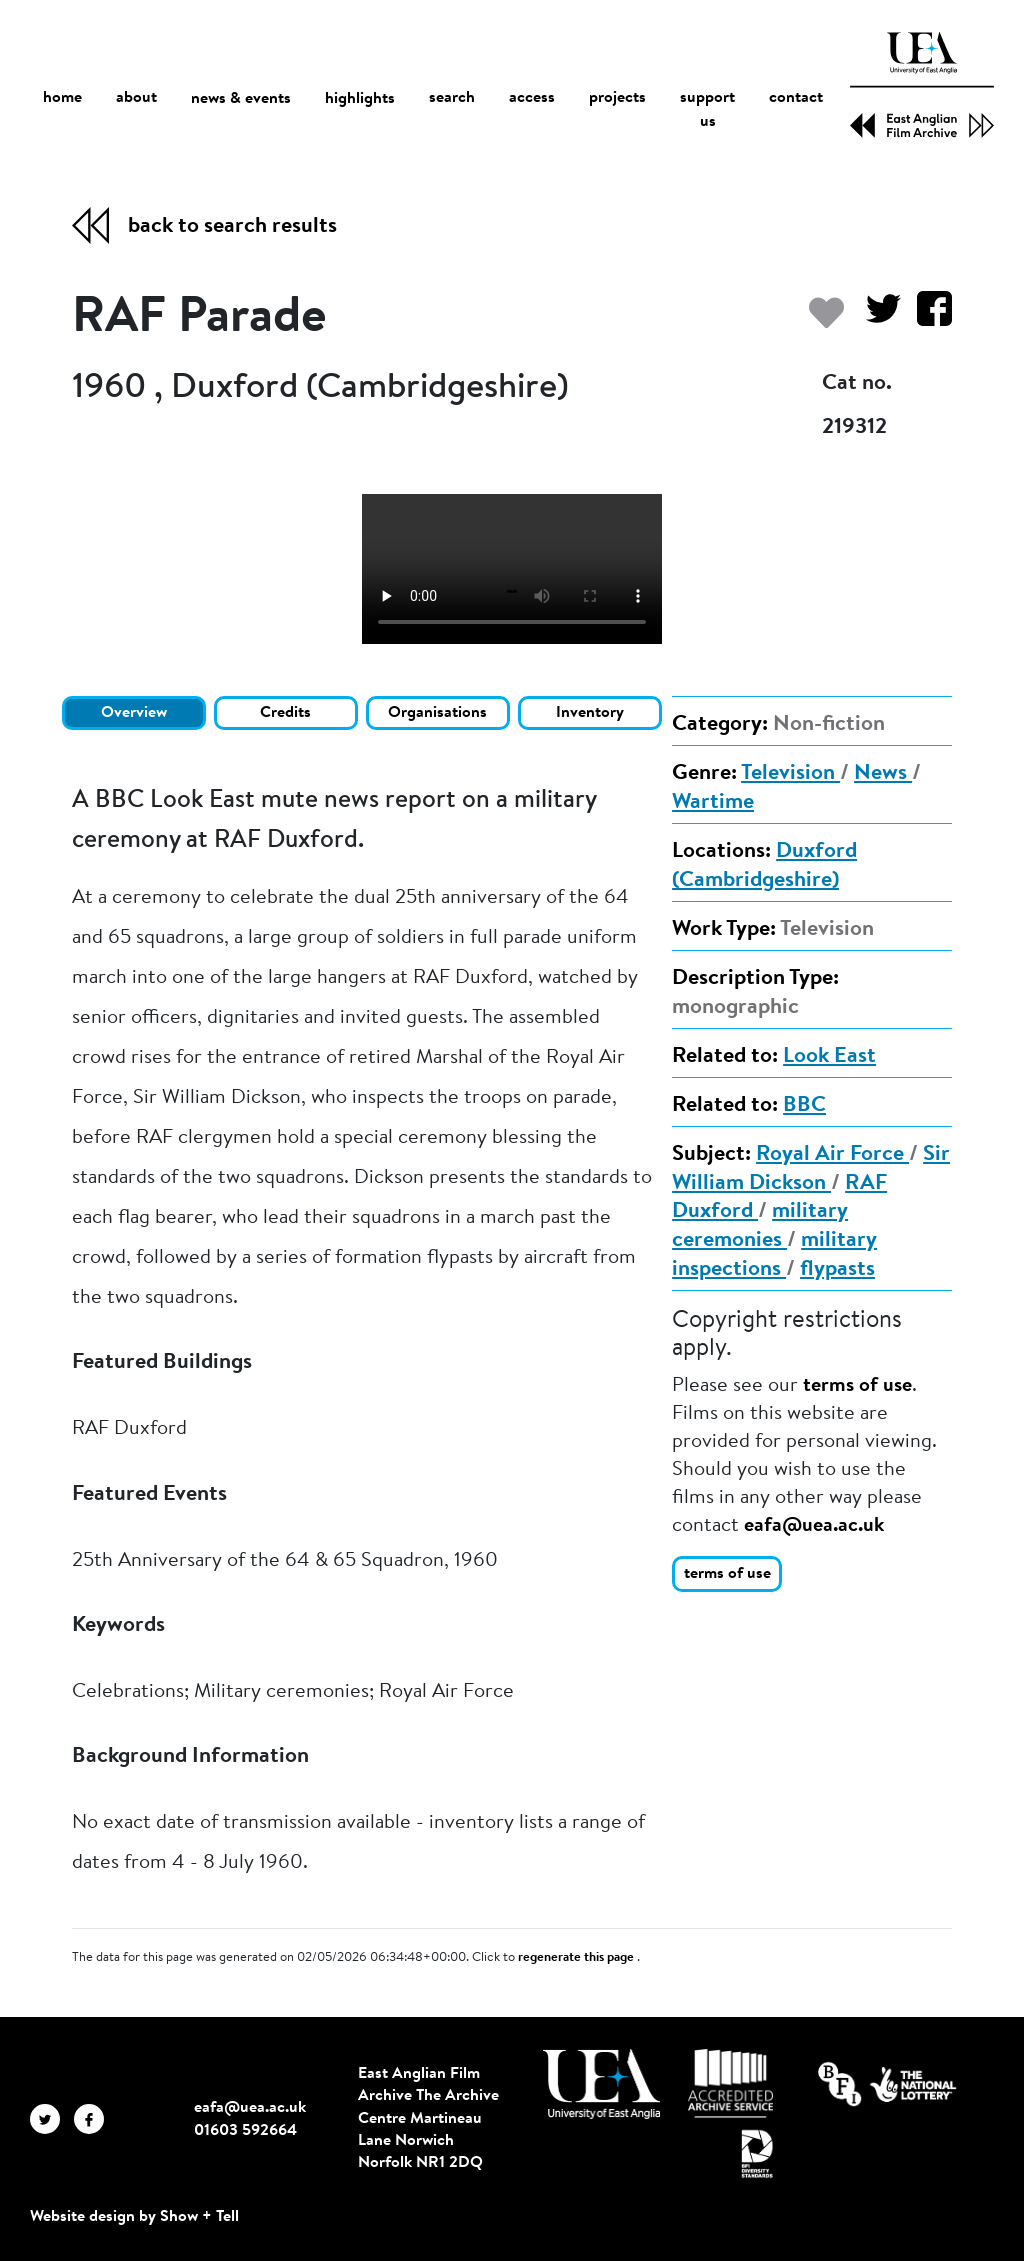 This screenshot has height=2261, width=1024. I want to click on back to search results, so click(232, 227).